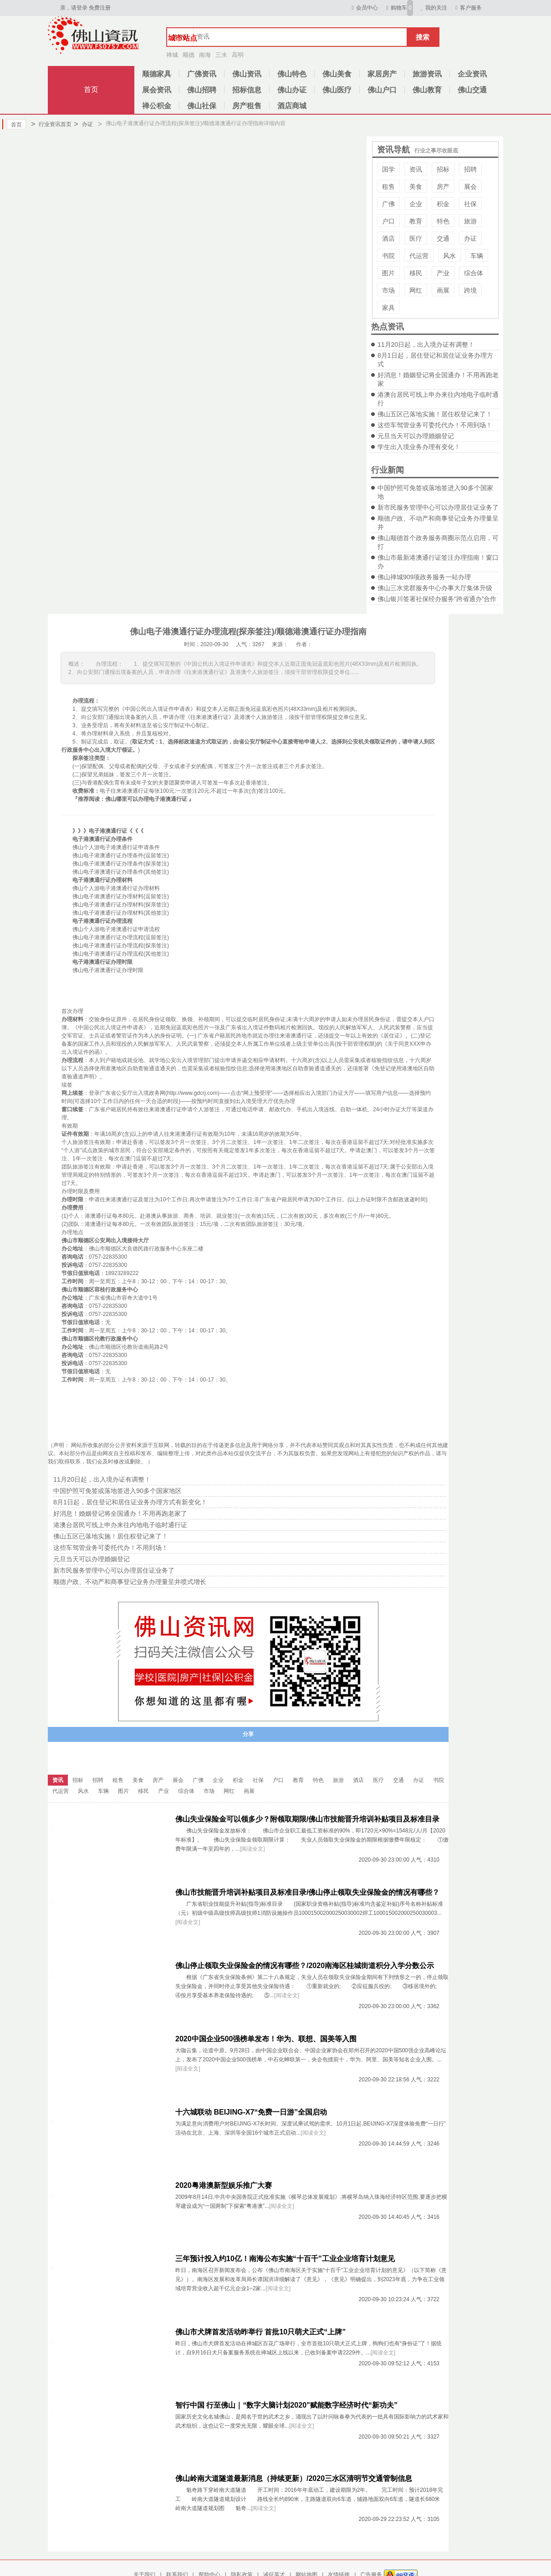 This screenshot has height=2576, width=551. I want to click on 特色, so click(443, 221).